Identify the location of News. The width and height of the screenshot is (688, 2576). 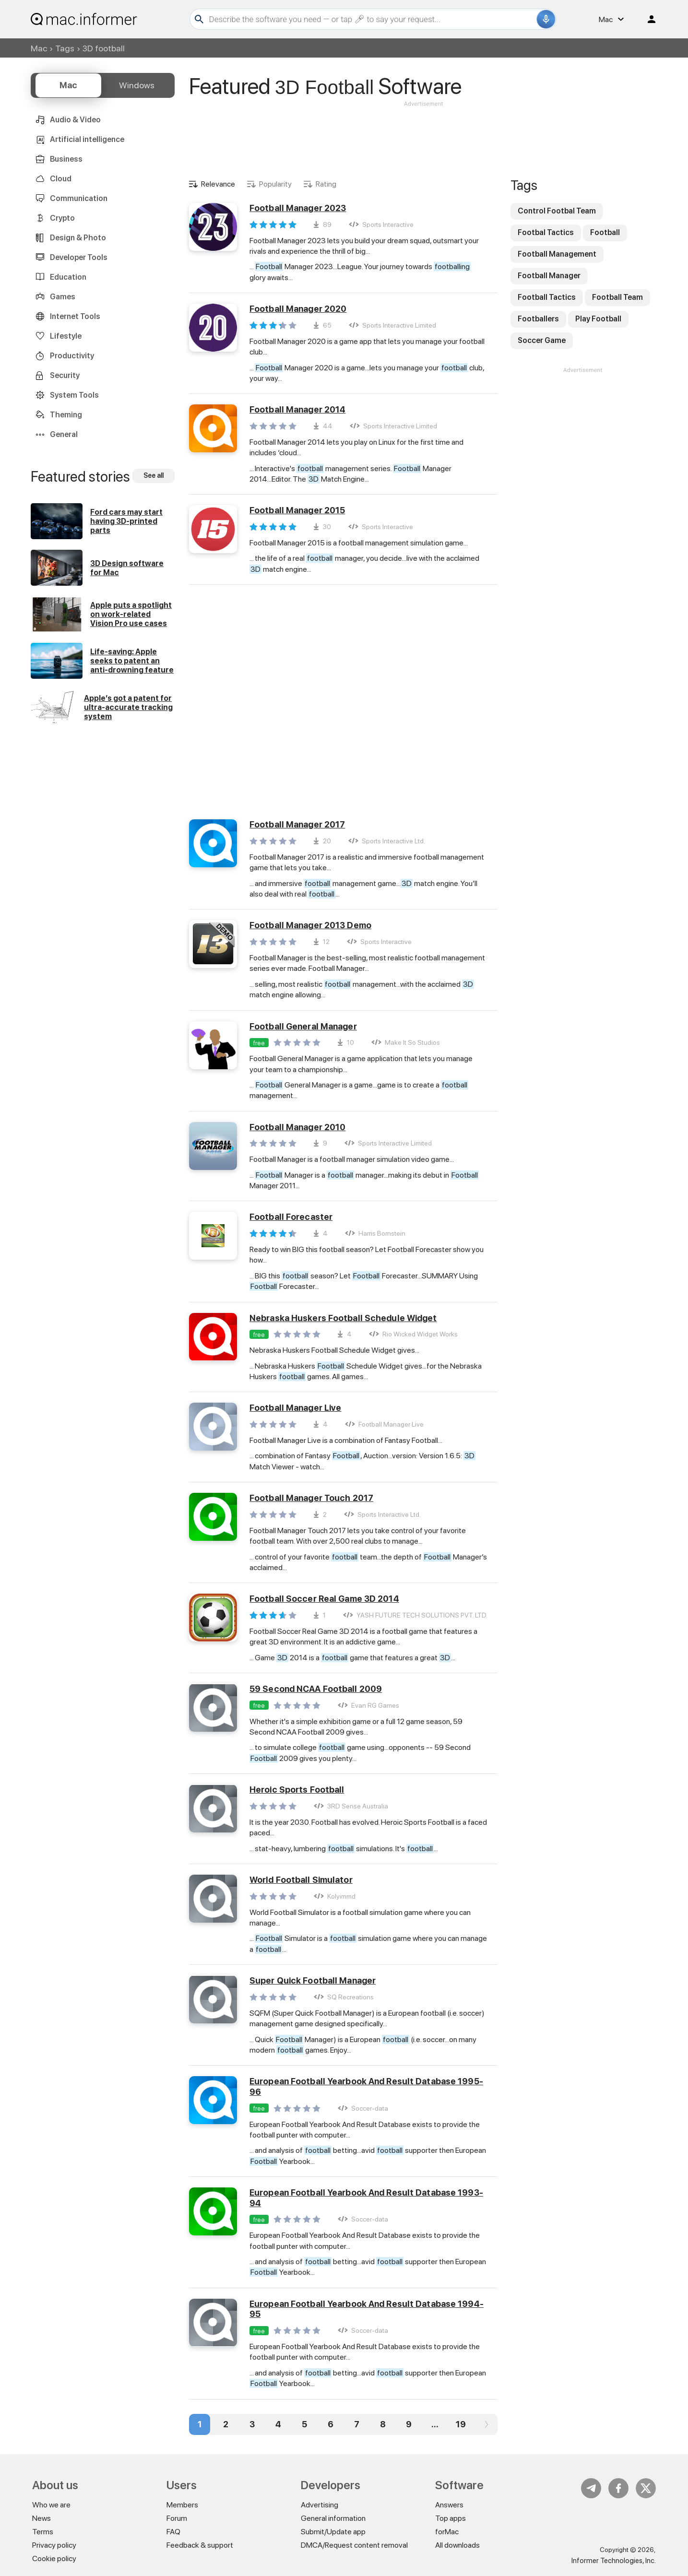
(41, 2518).